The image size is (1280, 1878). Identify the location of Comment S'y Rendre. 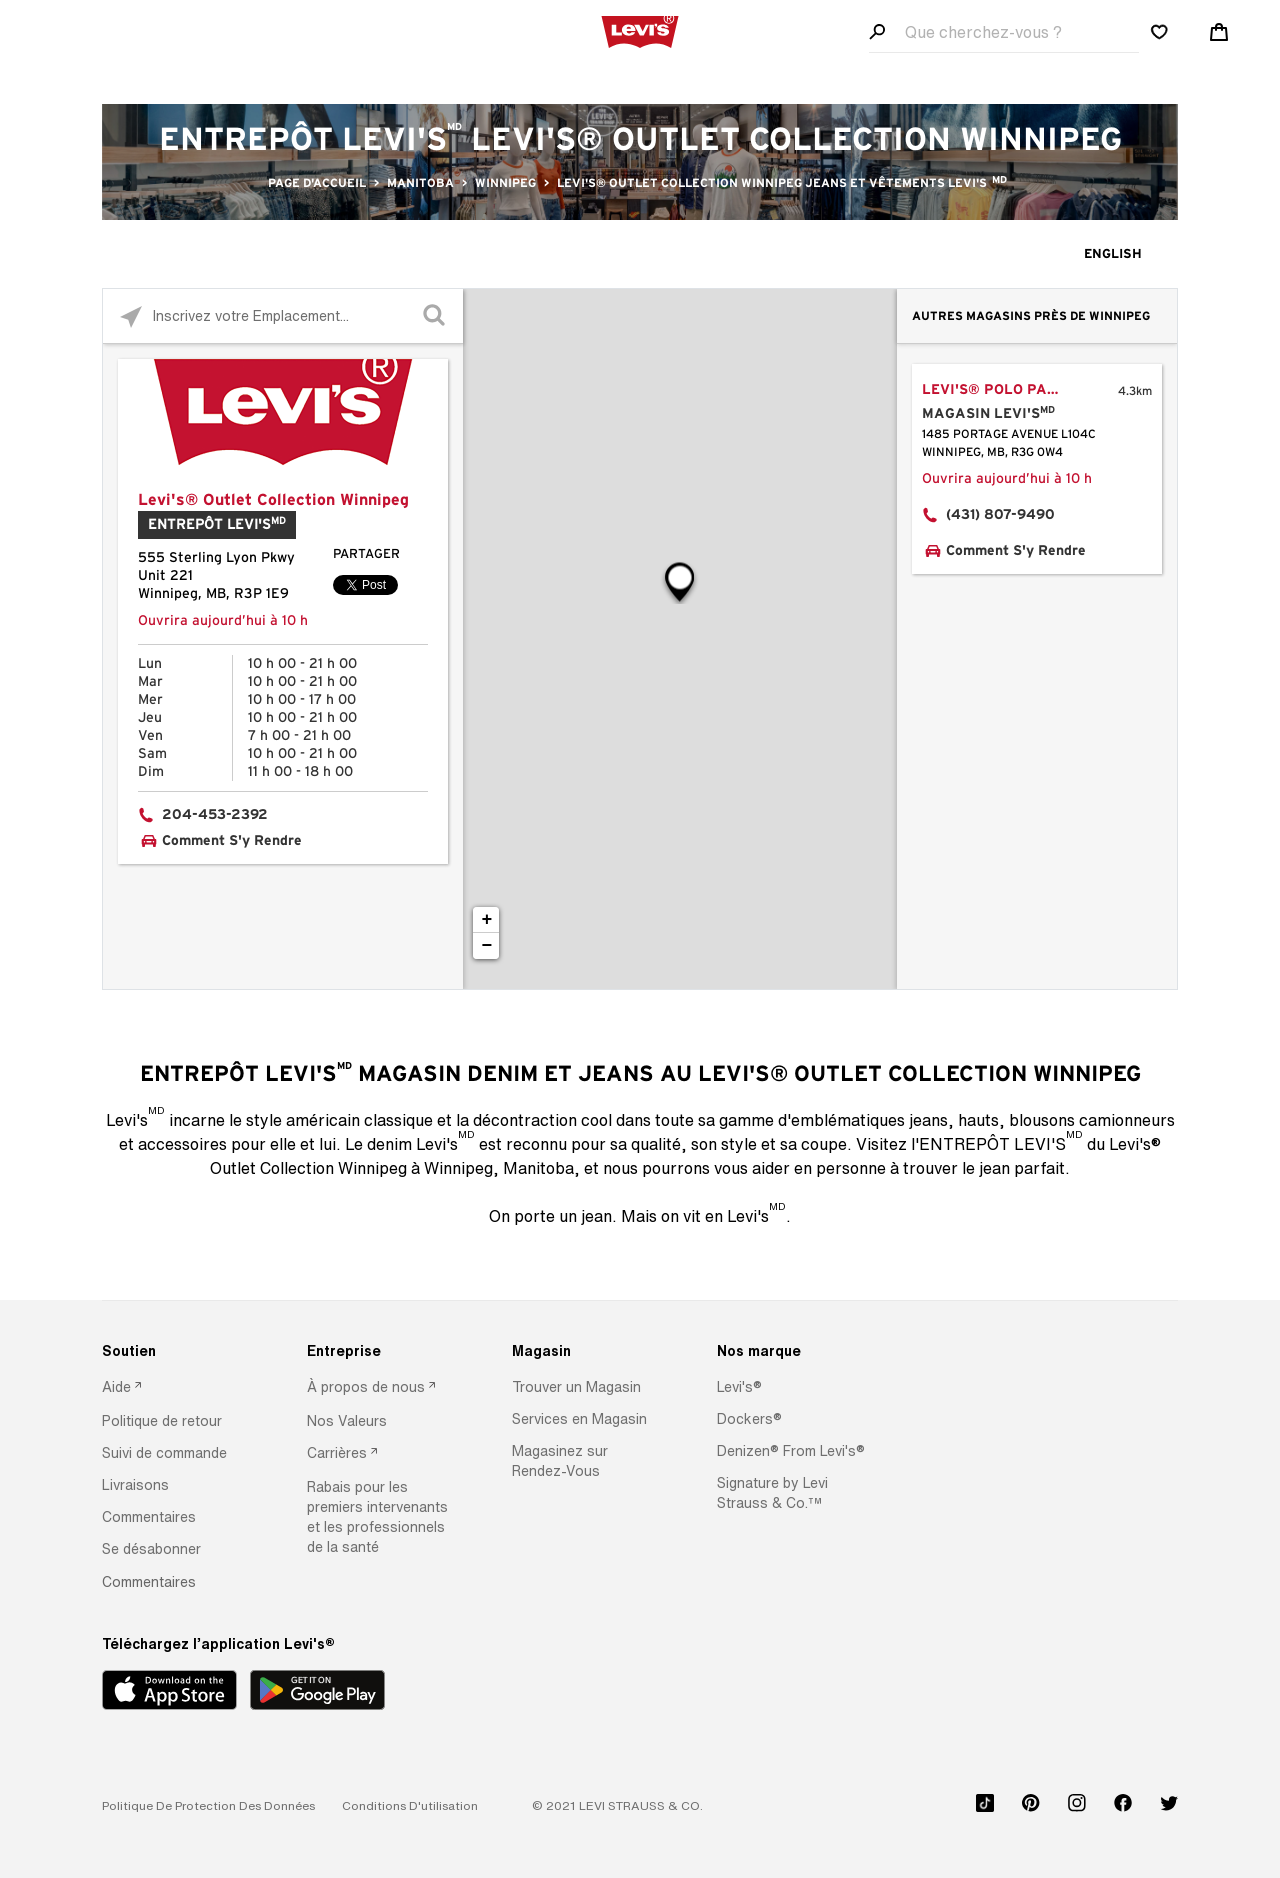
(232, 841).